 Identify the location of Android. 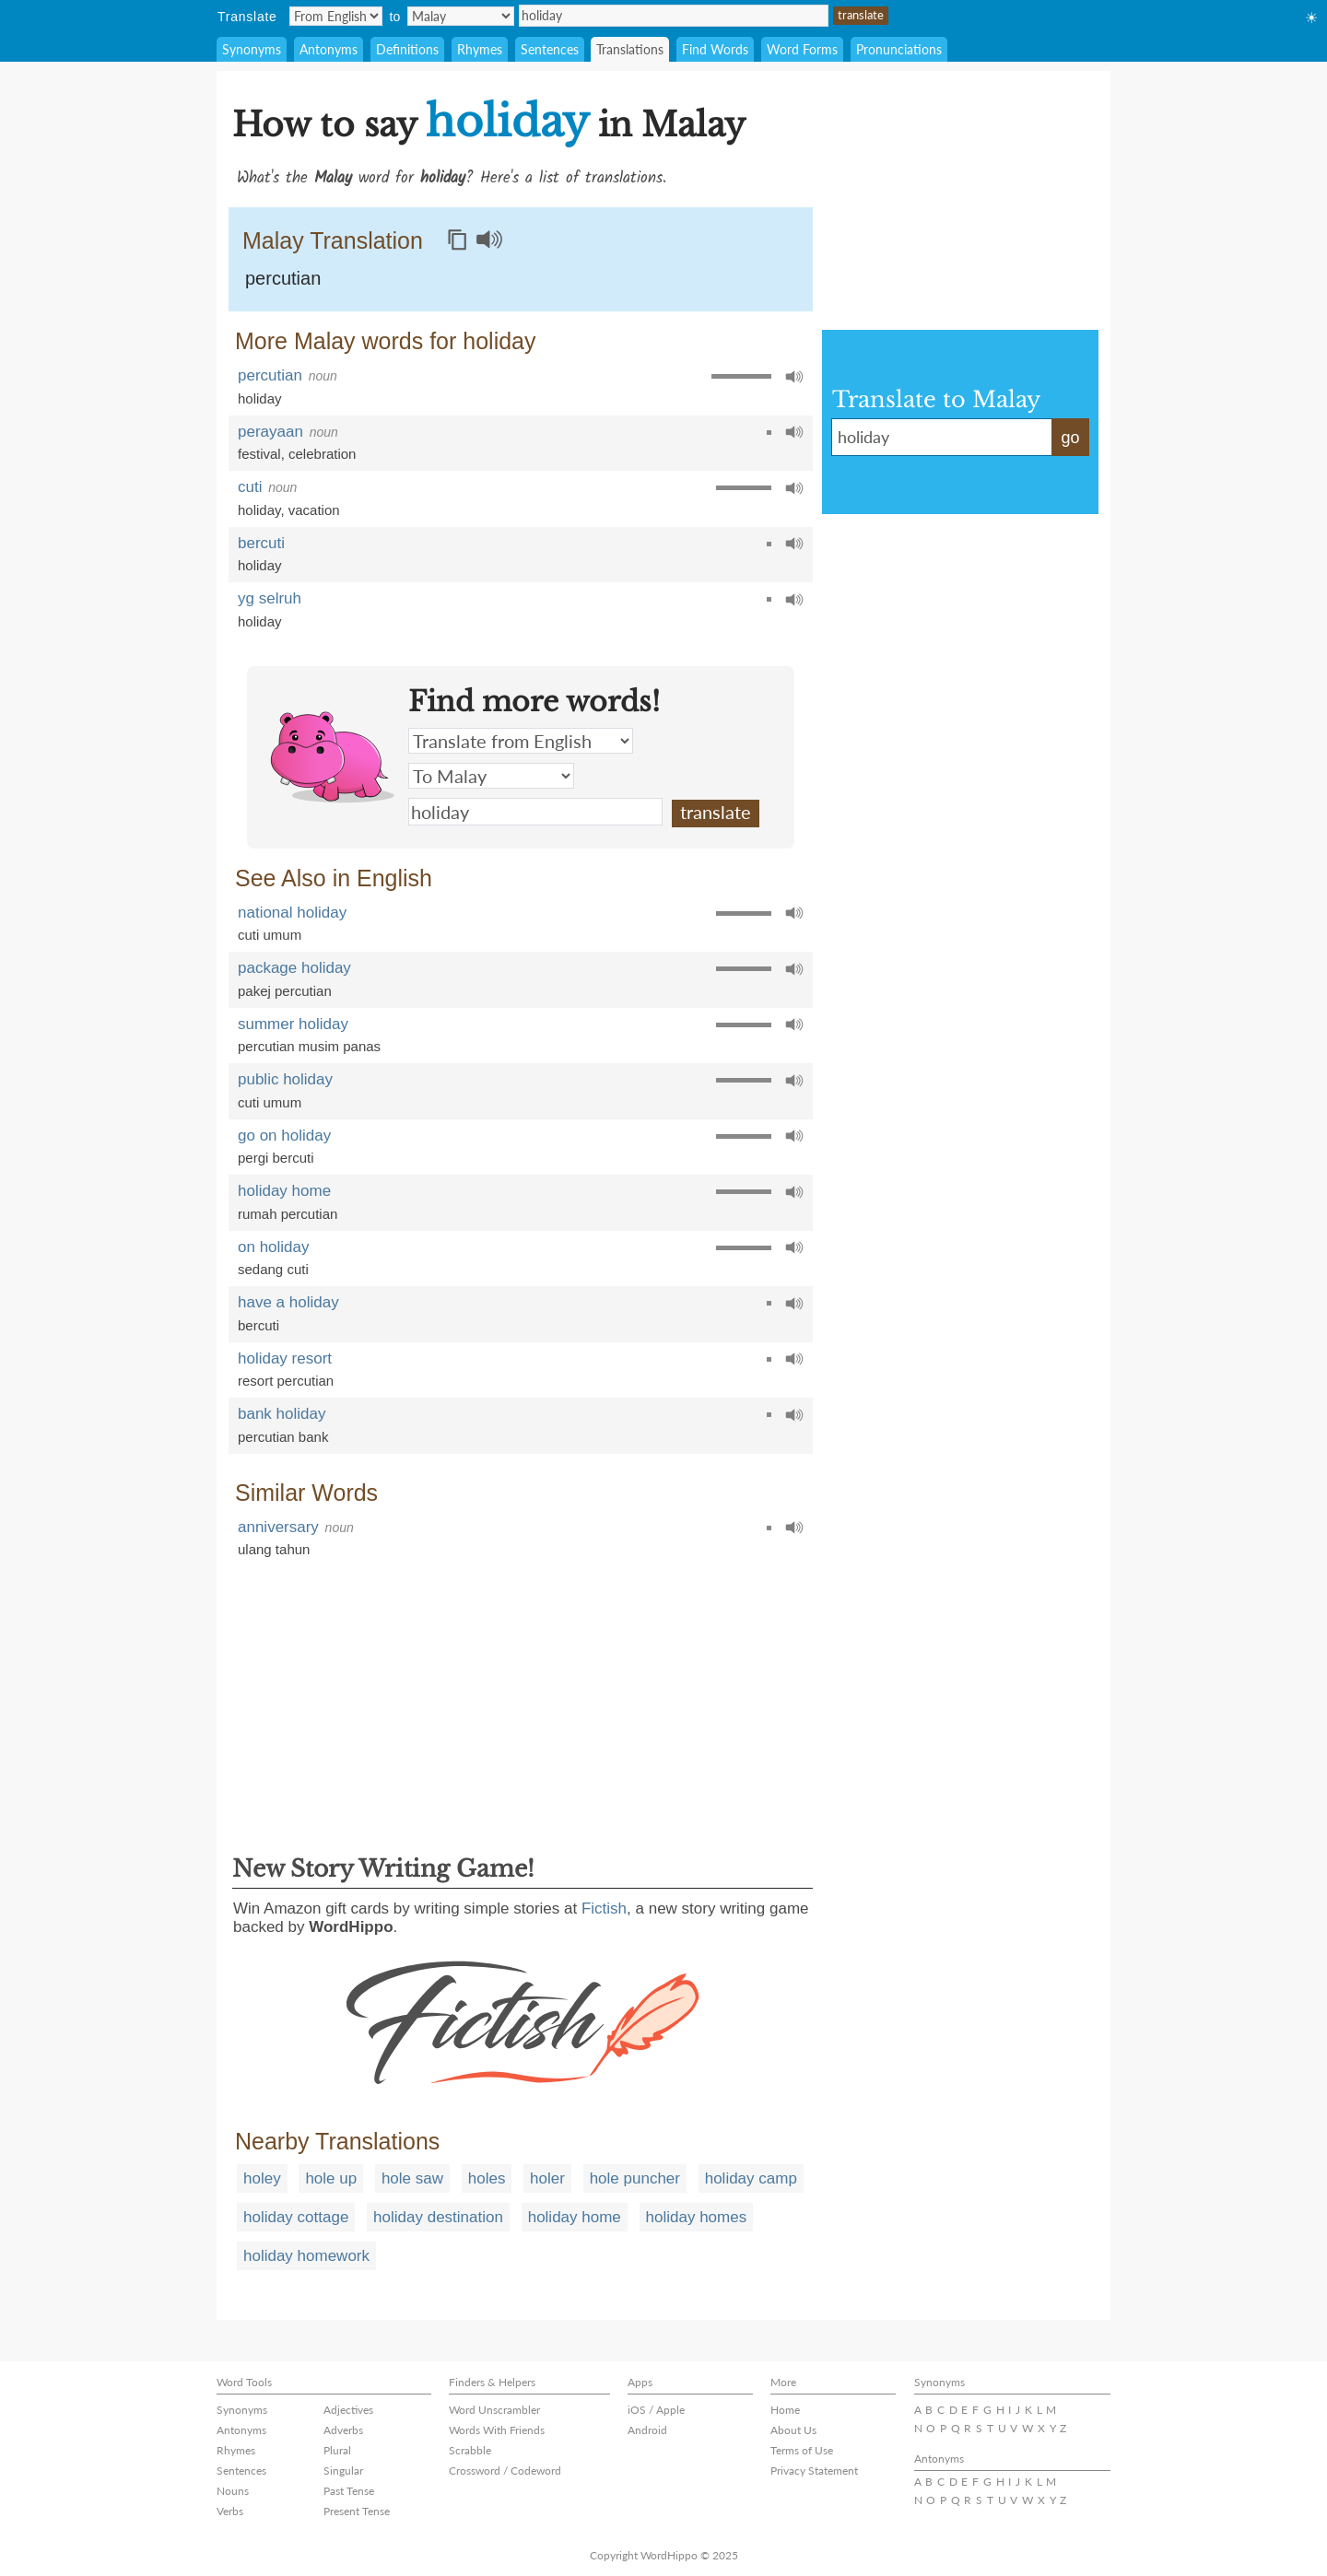
(647, 2430).